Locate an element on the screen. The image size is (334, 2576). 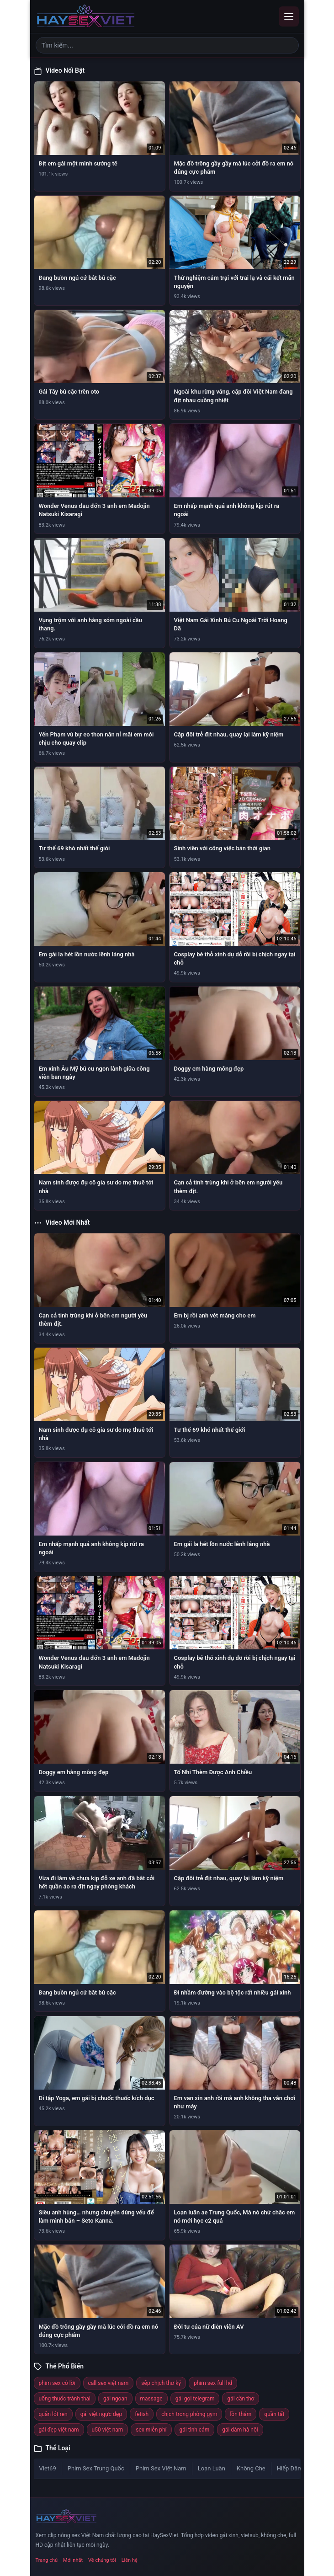
phim sex full hd is located at coordinates (213, 2383).